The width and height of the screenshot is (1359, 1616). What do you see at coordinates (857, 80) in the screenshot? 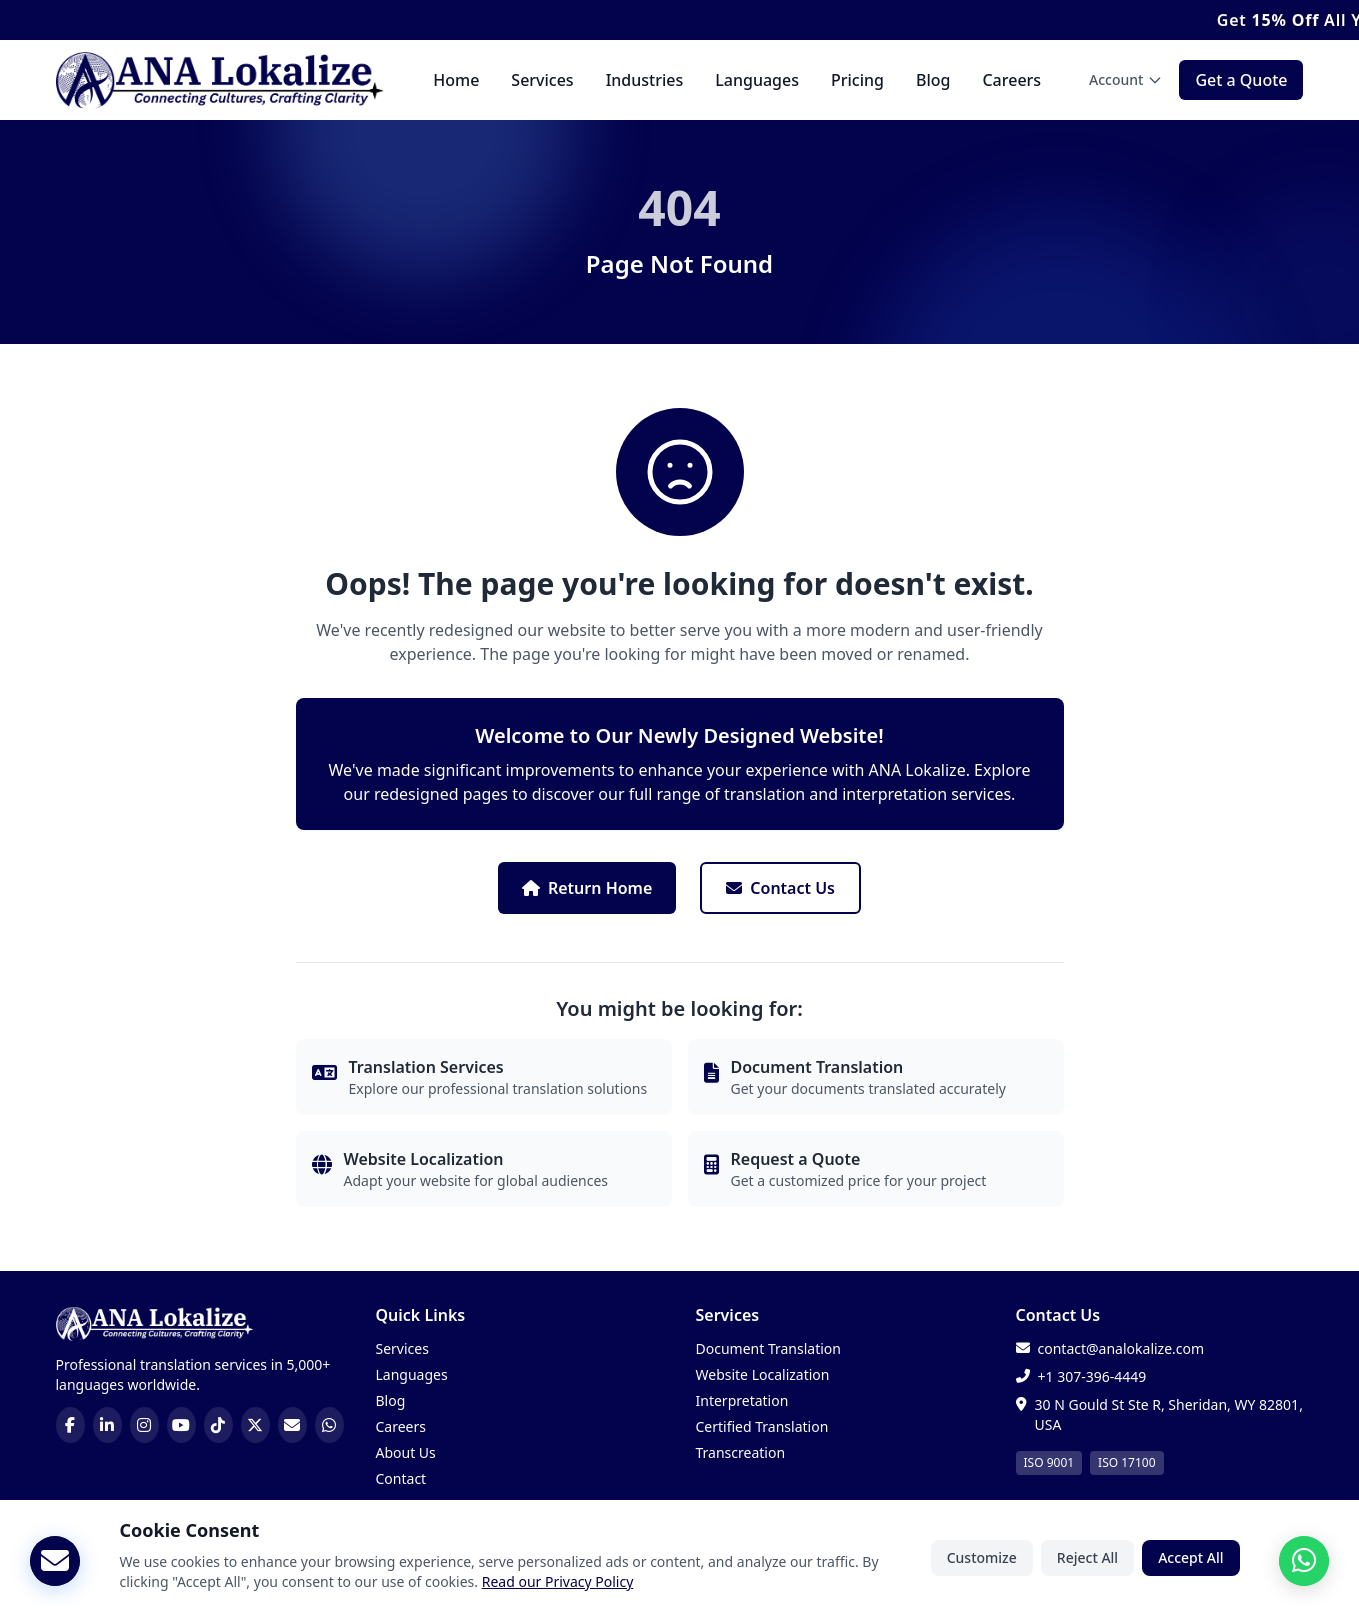
I see `Pricing` at bounding box center [857, 80].